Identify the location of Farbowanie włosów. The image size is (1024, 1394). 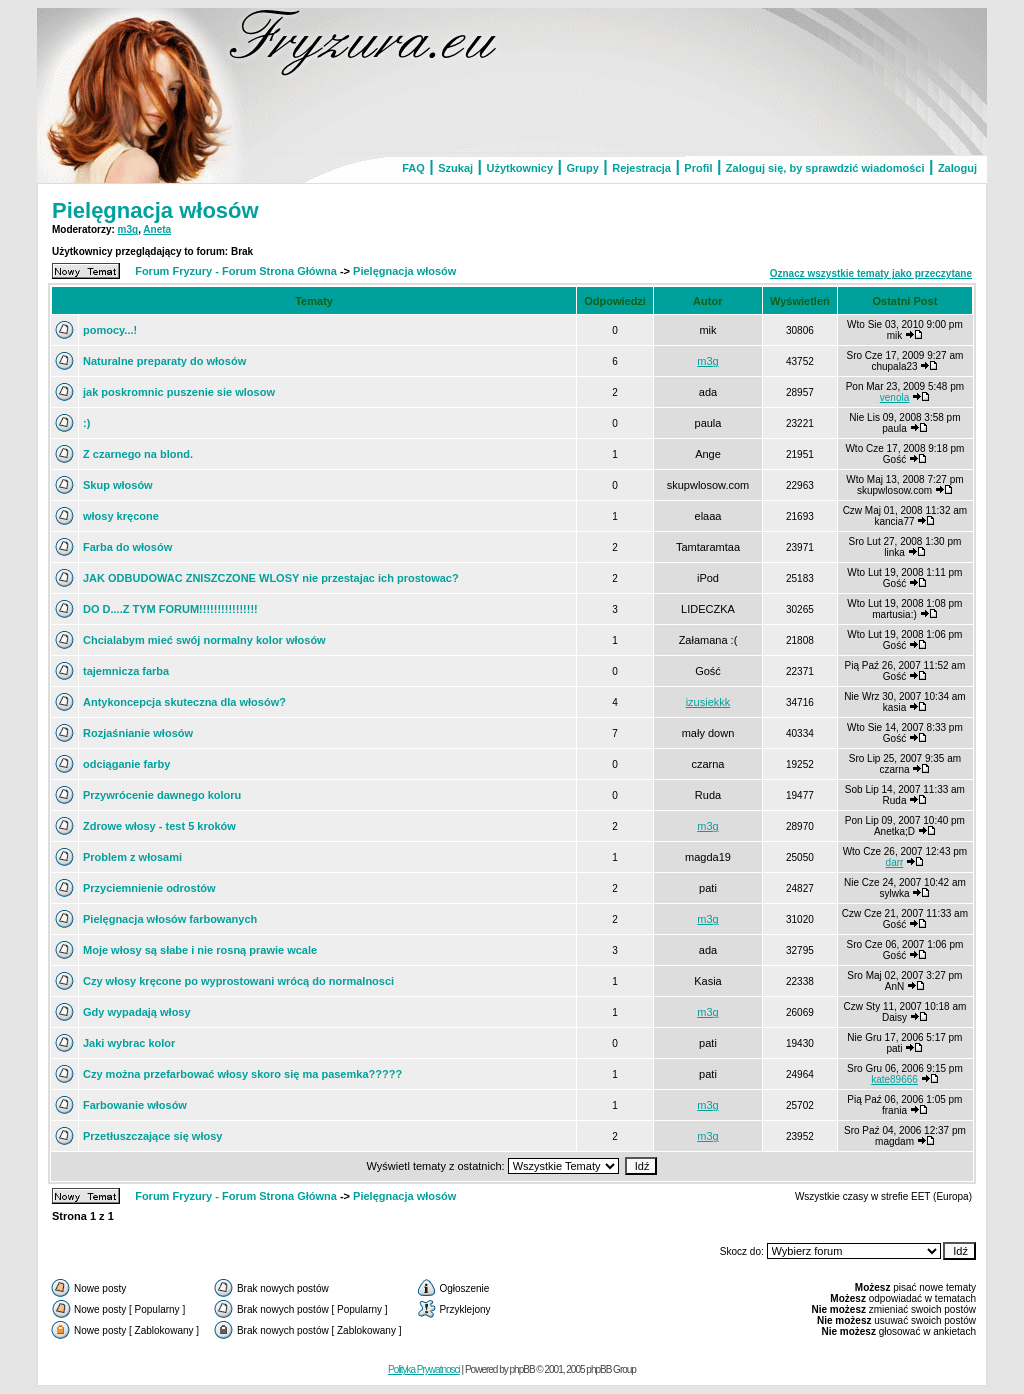
(135, 1105).